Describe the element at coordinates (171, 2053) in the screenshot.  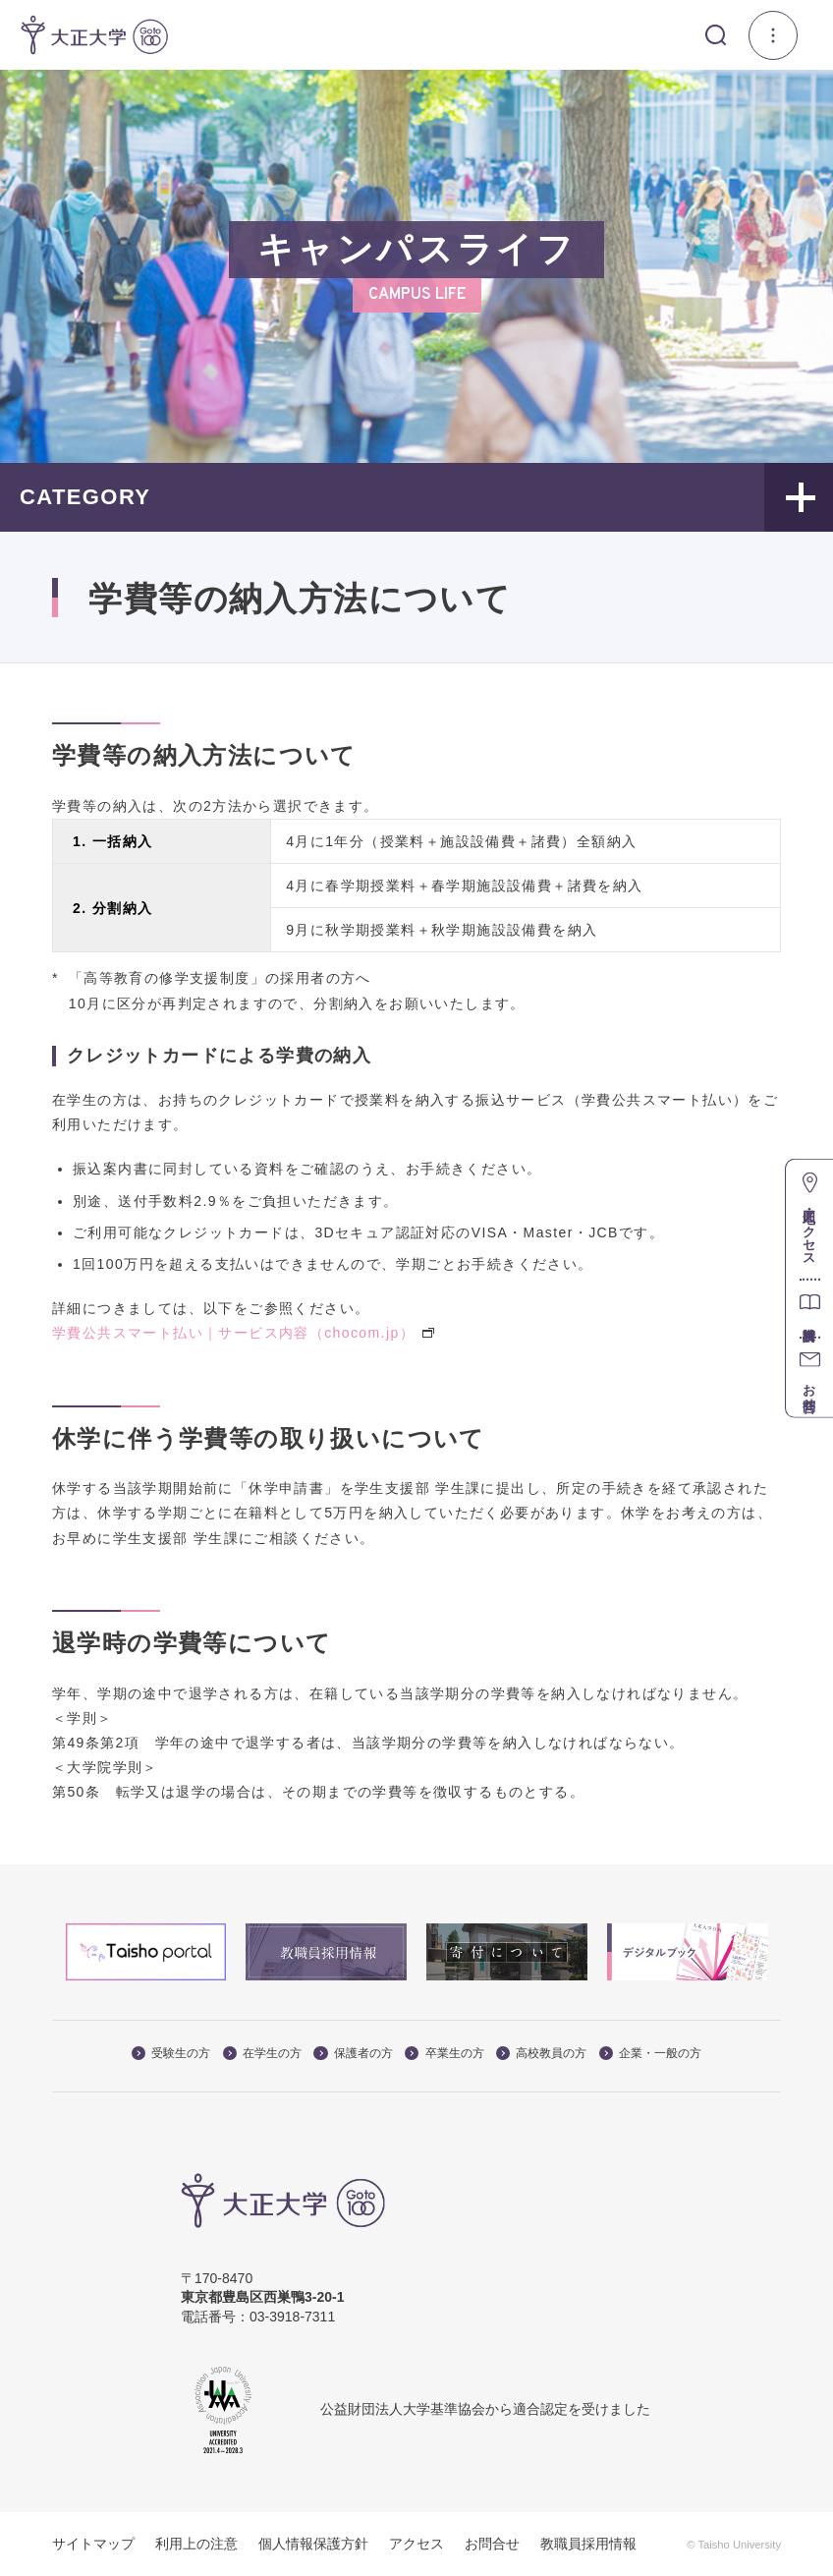
I see `受験生の方` at that location.